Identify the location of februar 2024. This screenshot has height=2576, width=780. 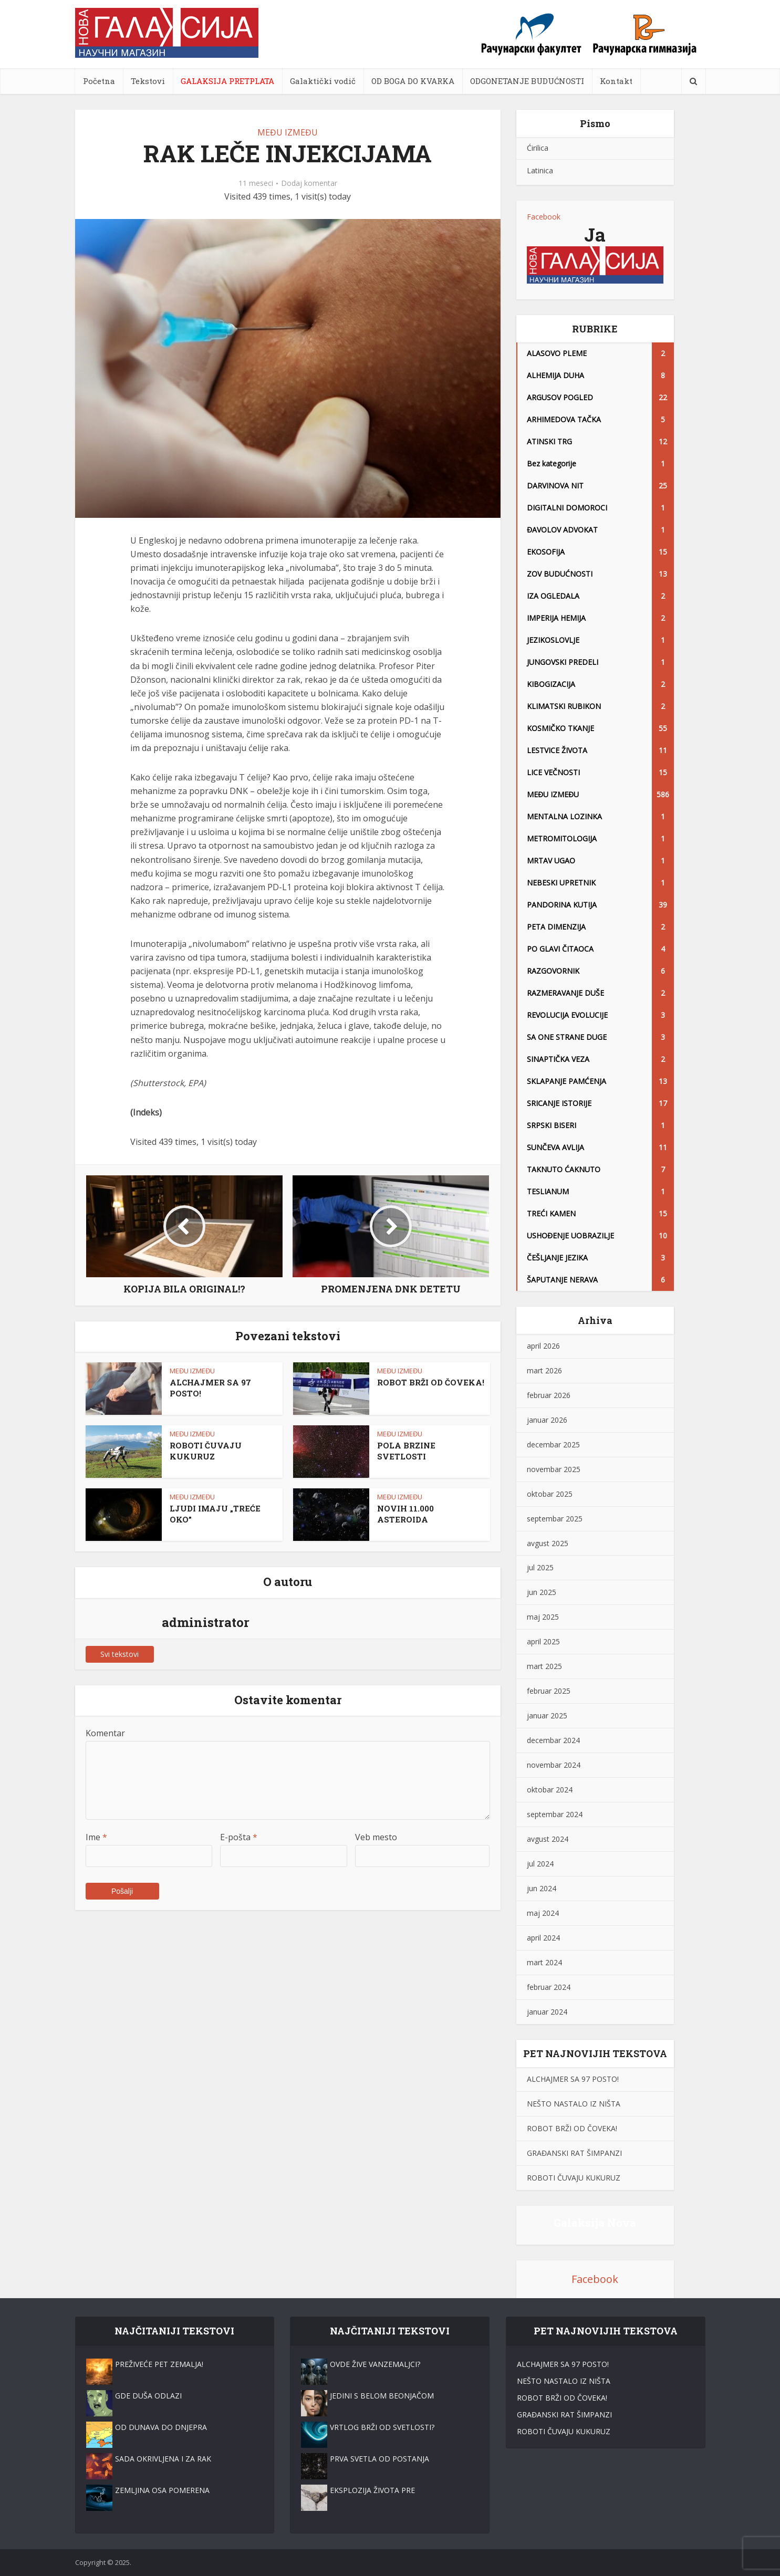
(548, 1987).